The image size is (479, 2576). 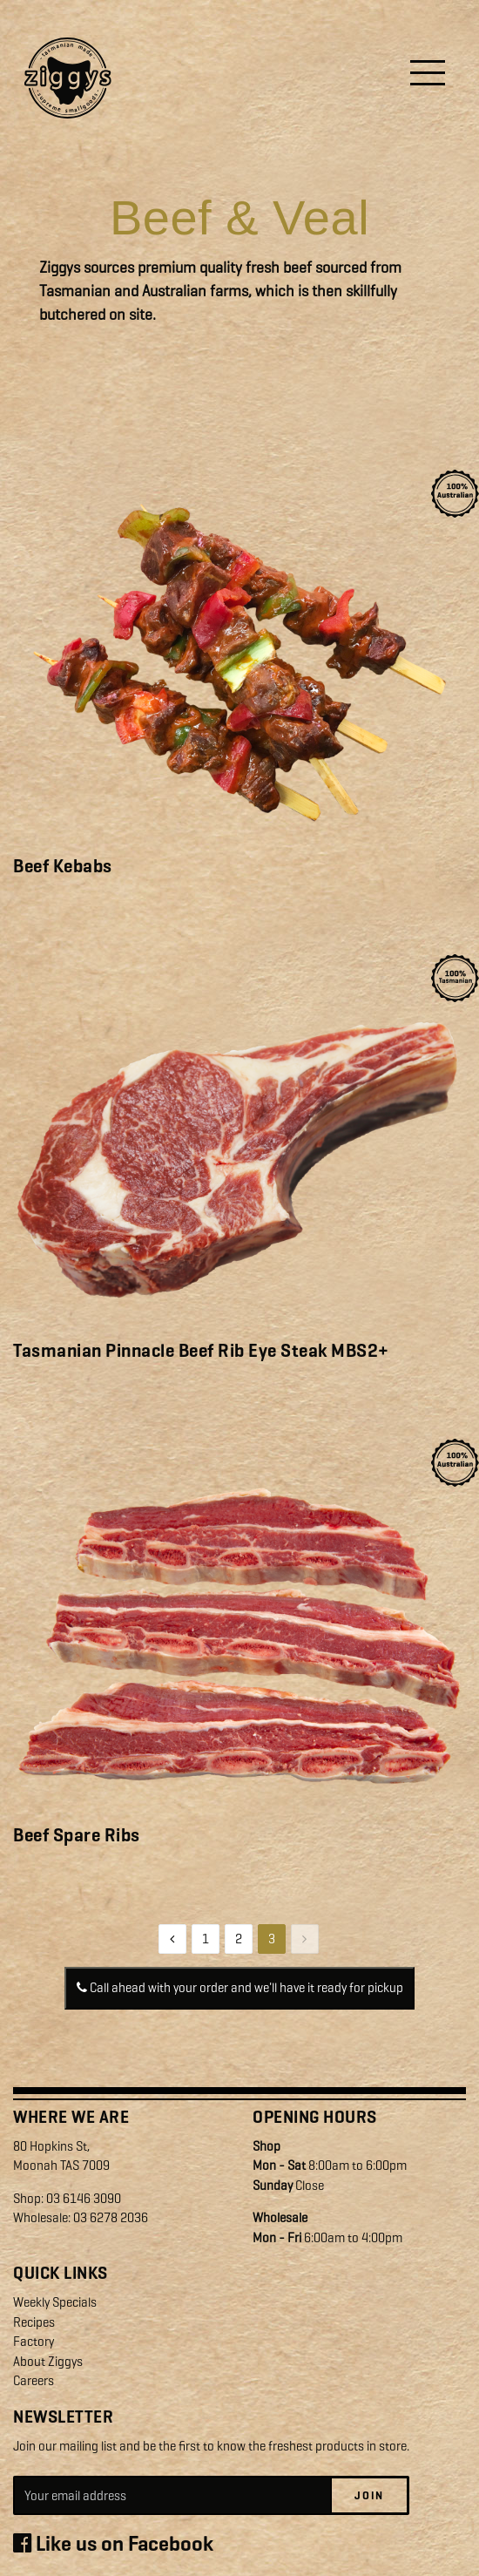 What do you see at coordinates (76, 1835) in the screenshot?
I see `Beef Spare Ribs` at bounding box center [76, 1835].